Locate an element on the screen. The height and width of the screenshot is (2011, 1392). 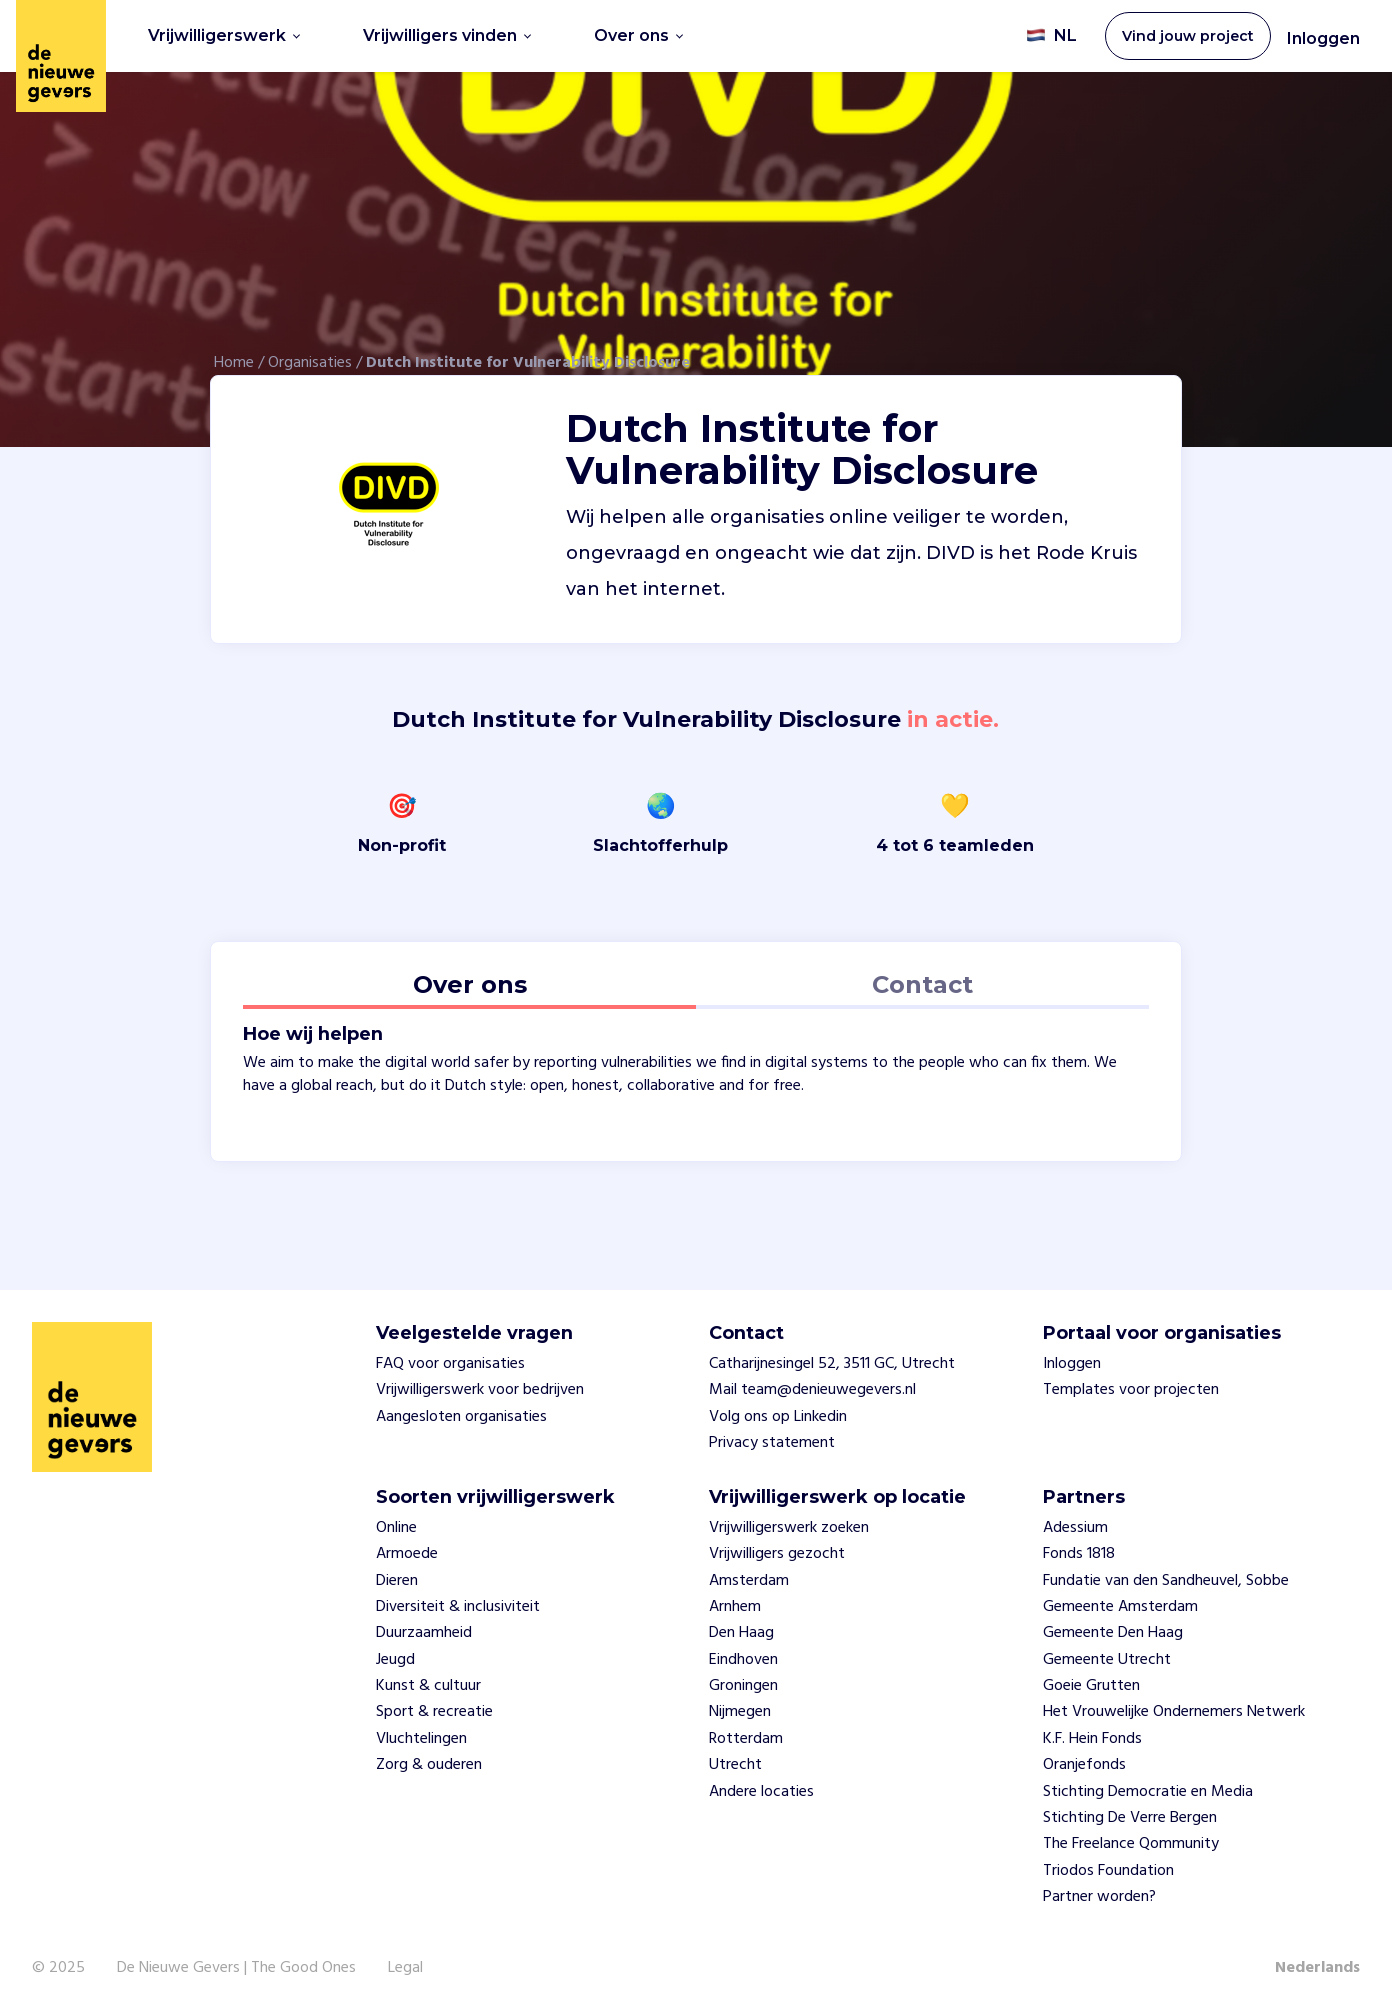
Catharijnesingel 52, 3511 GC, Utrecht is located at coordinates (832, 1364).